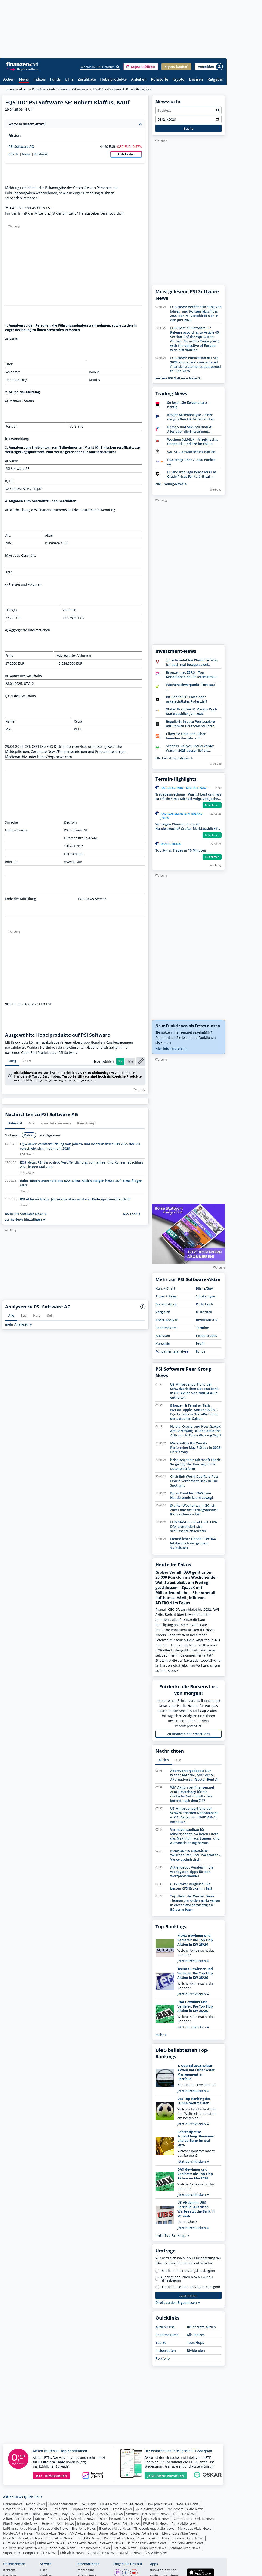 Image resolution: width=262 pixels, height=2576 pixels. What do you see at coordinates (166, 1328) in the screenshot?
I see `Realtimekurs` at bounding box center [166, 1328].